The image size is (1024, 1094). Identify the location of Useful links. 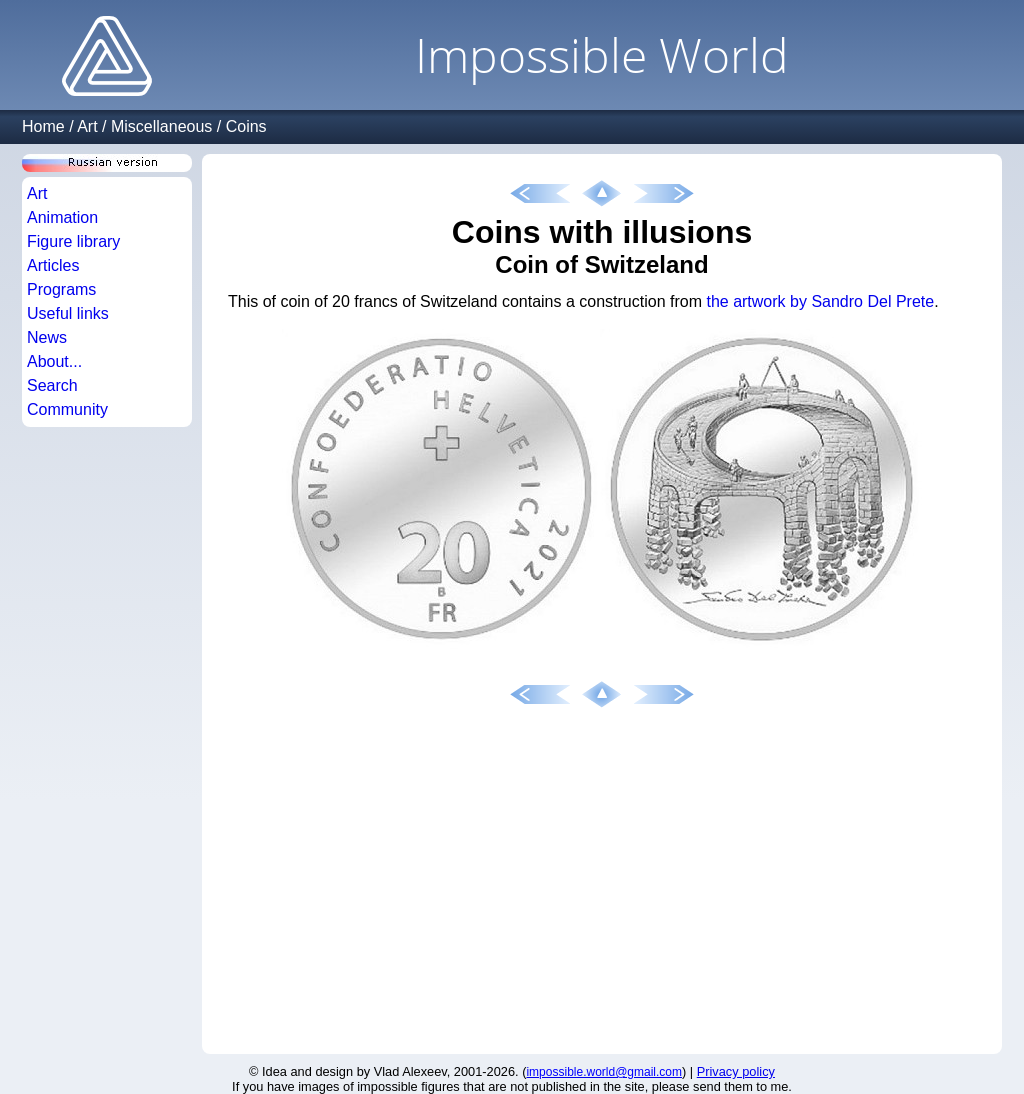
(68, 313).